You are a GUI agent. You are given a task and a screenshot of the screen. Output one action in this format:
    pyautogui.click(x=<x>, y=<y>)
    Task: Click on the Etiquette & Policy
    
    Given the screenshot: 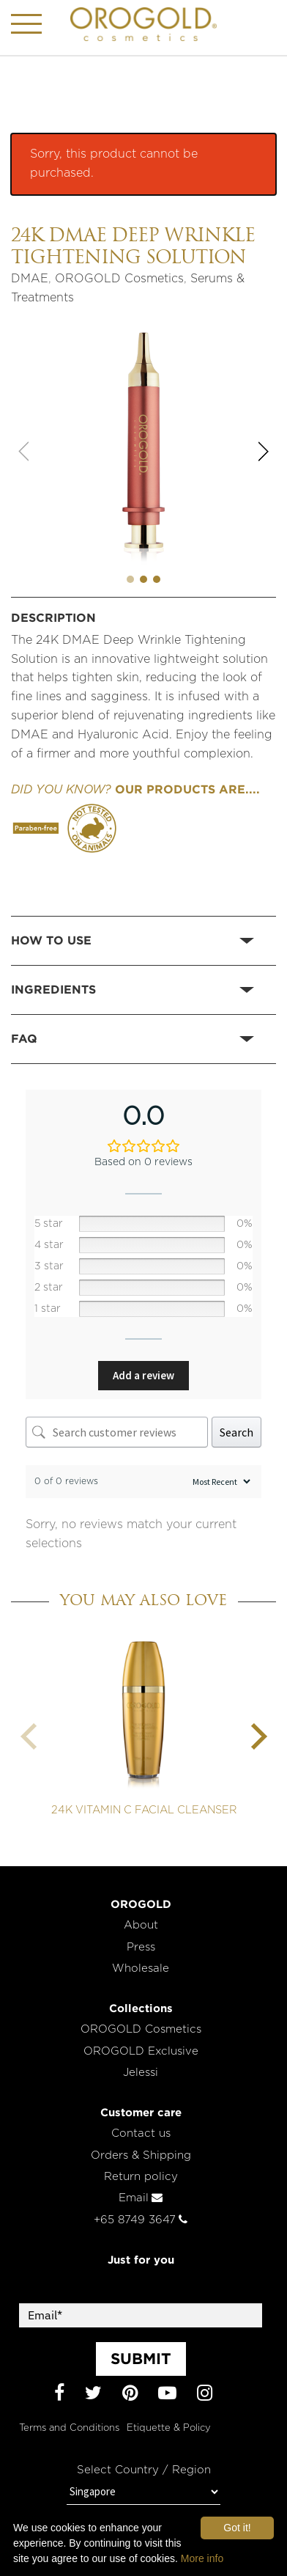 What is the action you would take?
    pyautogui.click(x=169, y=2428)
    